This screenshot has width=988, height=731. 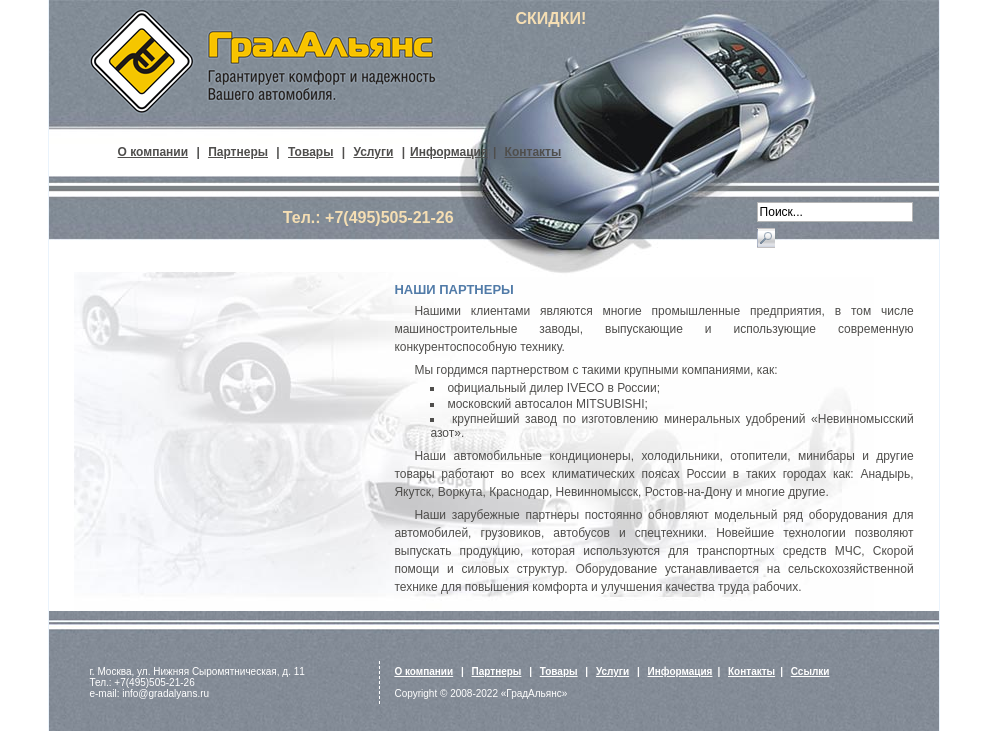 What do you see at coordinates (810, 671) in the screenshot?
I see `Ссылки` at bounding box center [810, 671].